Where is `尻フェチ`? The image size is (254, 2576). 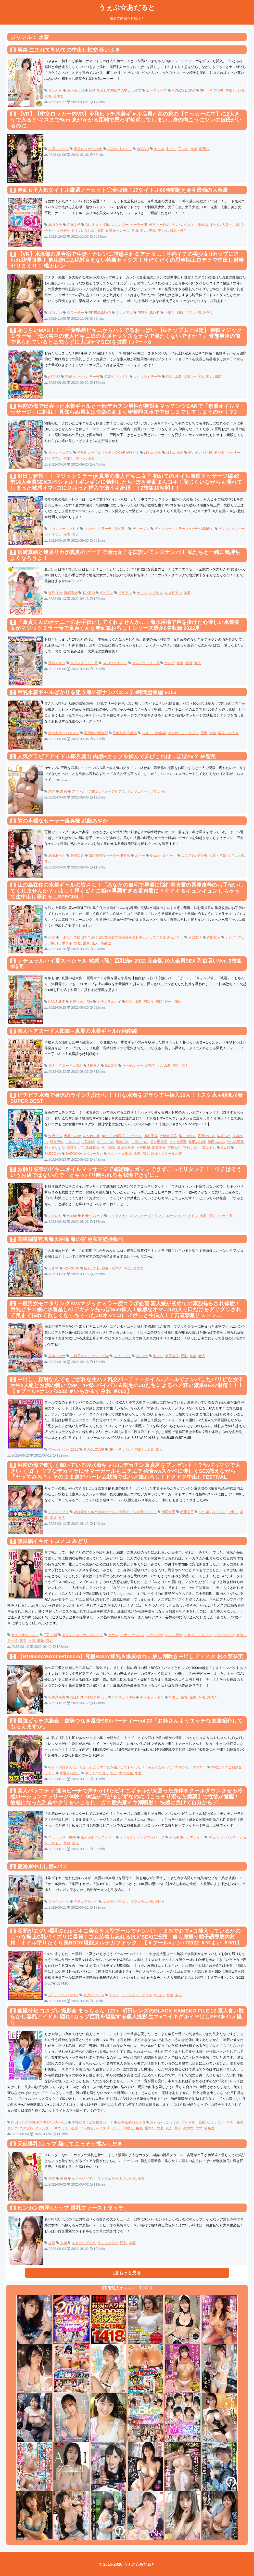
尻フェチ is located at coordinates (137, 1901).